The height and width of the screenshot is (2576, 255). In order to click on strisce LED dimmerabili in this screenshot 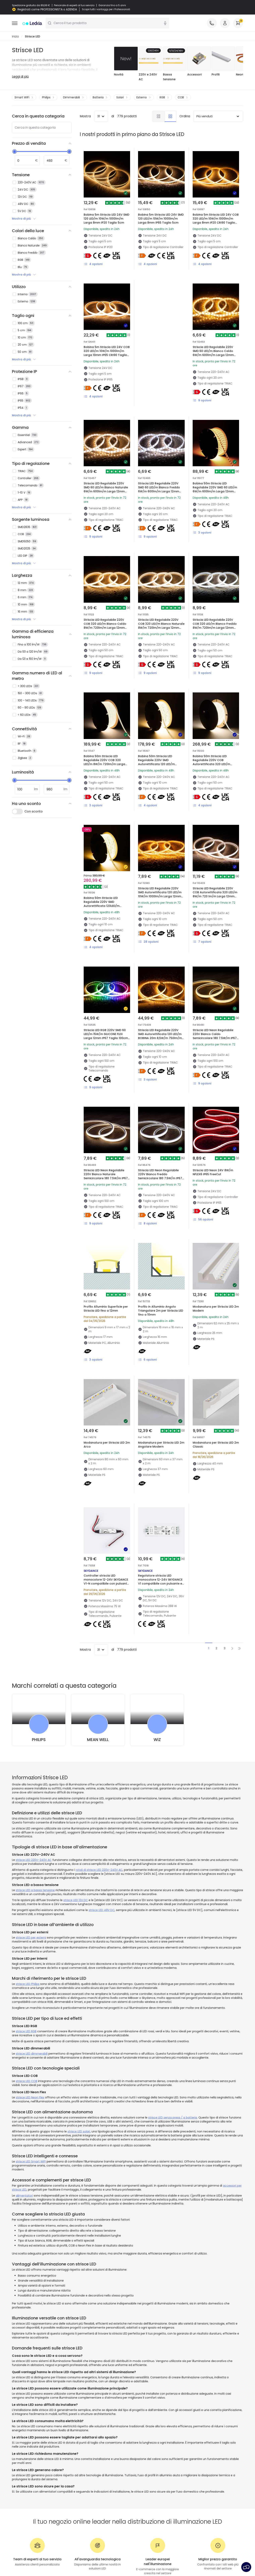, I will do `click(32, 1935)`.